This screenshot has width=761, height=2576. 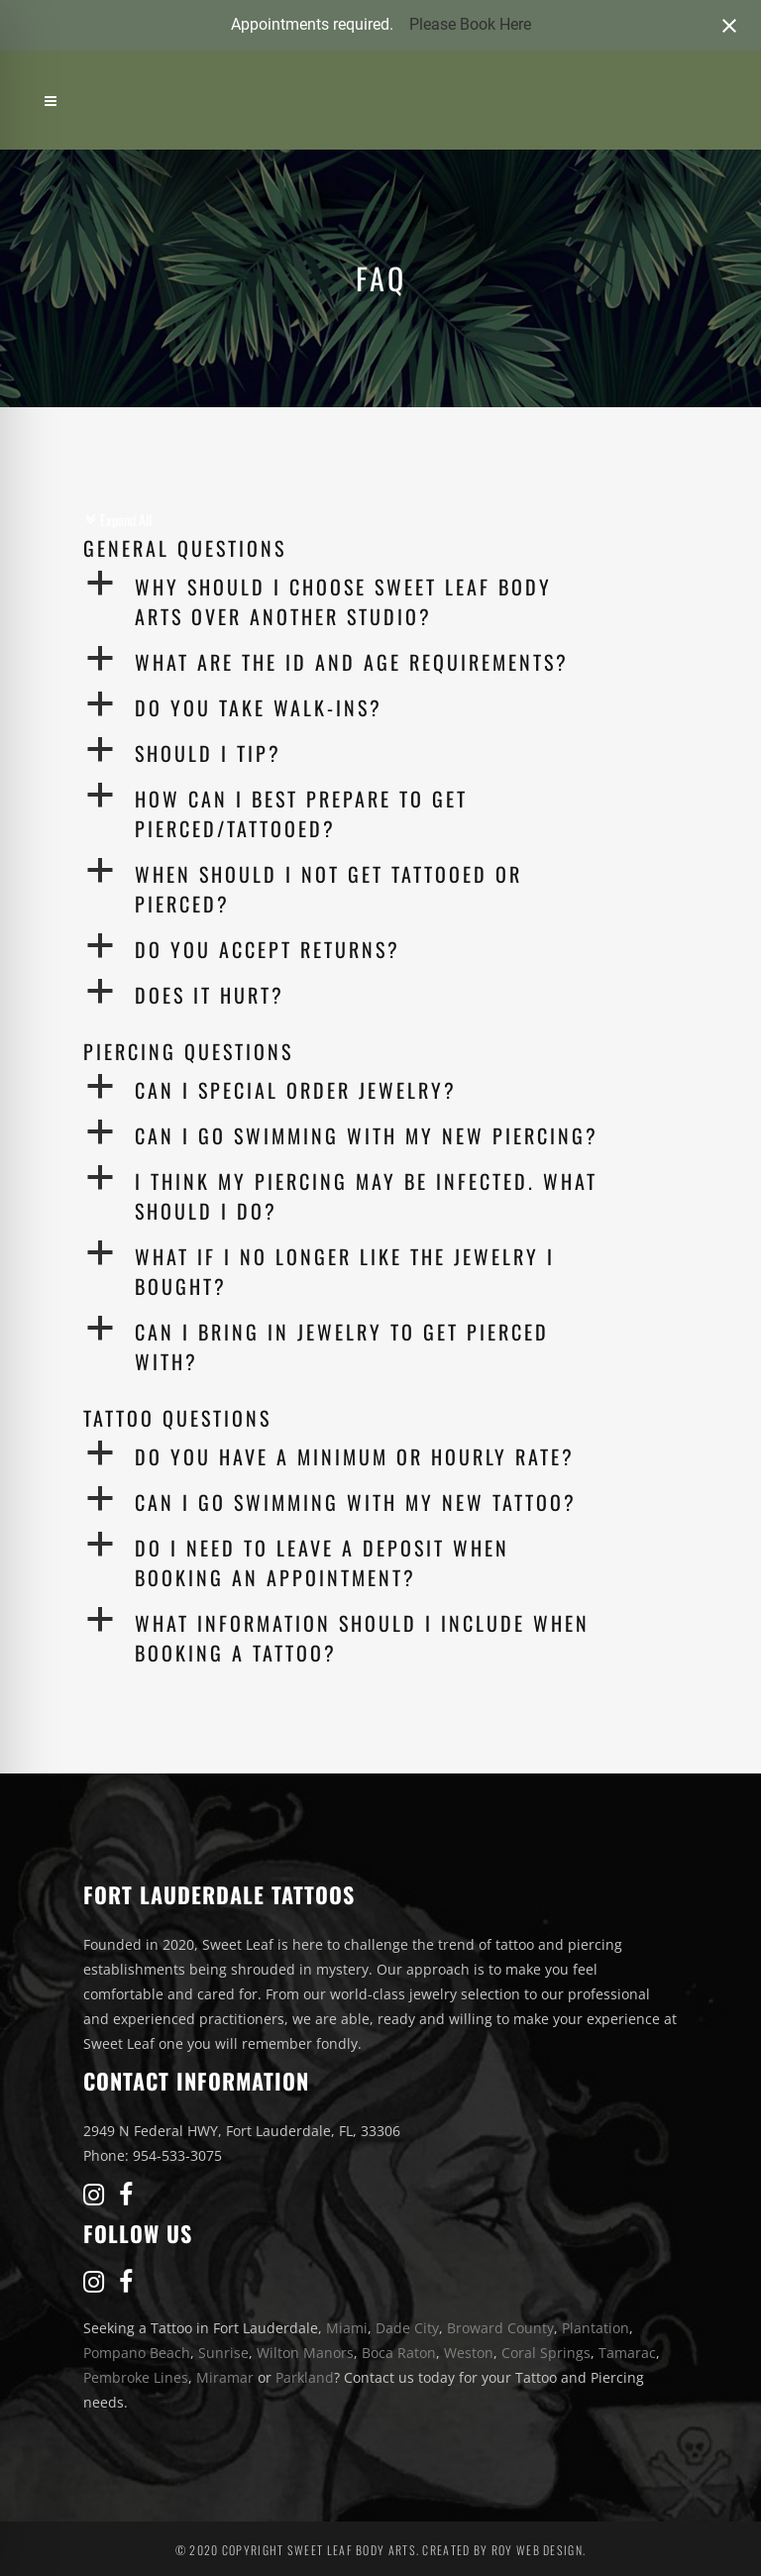 What do you see at coordinates (500, 2327) in the screenshot?
I see `Broward County` at bounding box center [500, 2327].